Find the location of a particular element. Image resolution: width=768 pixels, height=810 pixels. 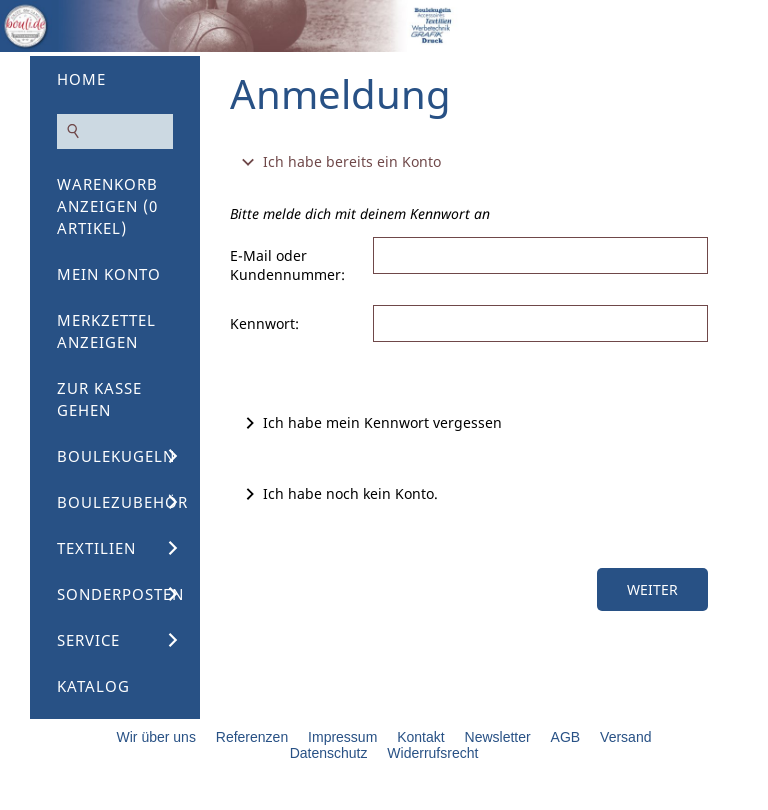

Boulezubehör is located at coordinates (122, 502).